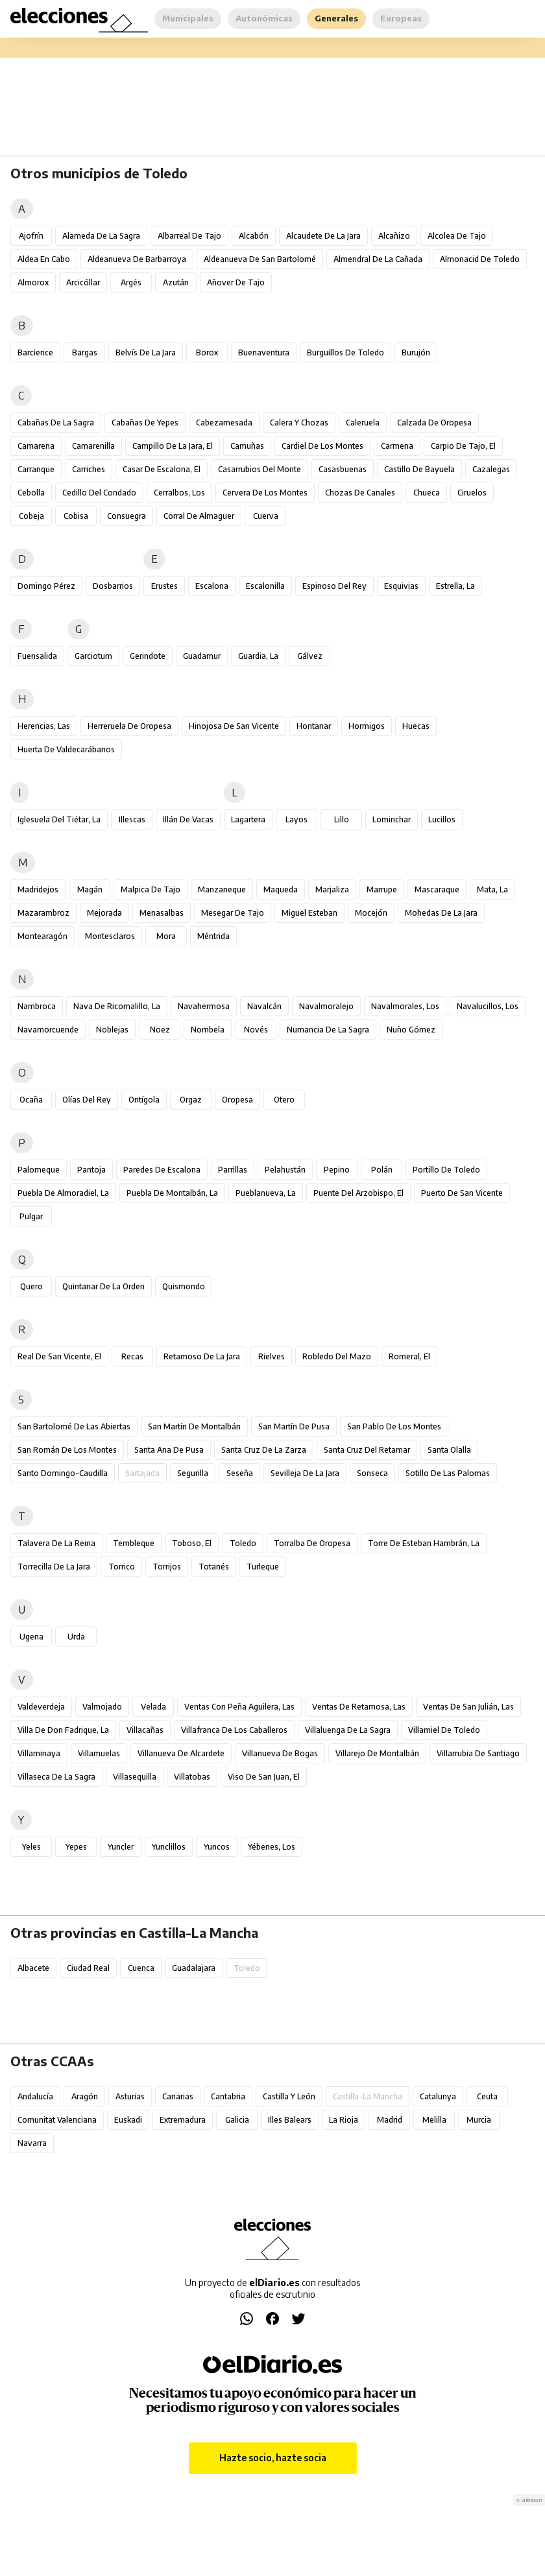  Describe the element at coordinates (377, 1753) in the screenshot. I see `Villarejo de Montalbán` at that location.